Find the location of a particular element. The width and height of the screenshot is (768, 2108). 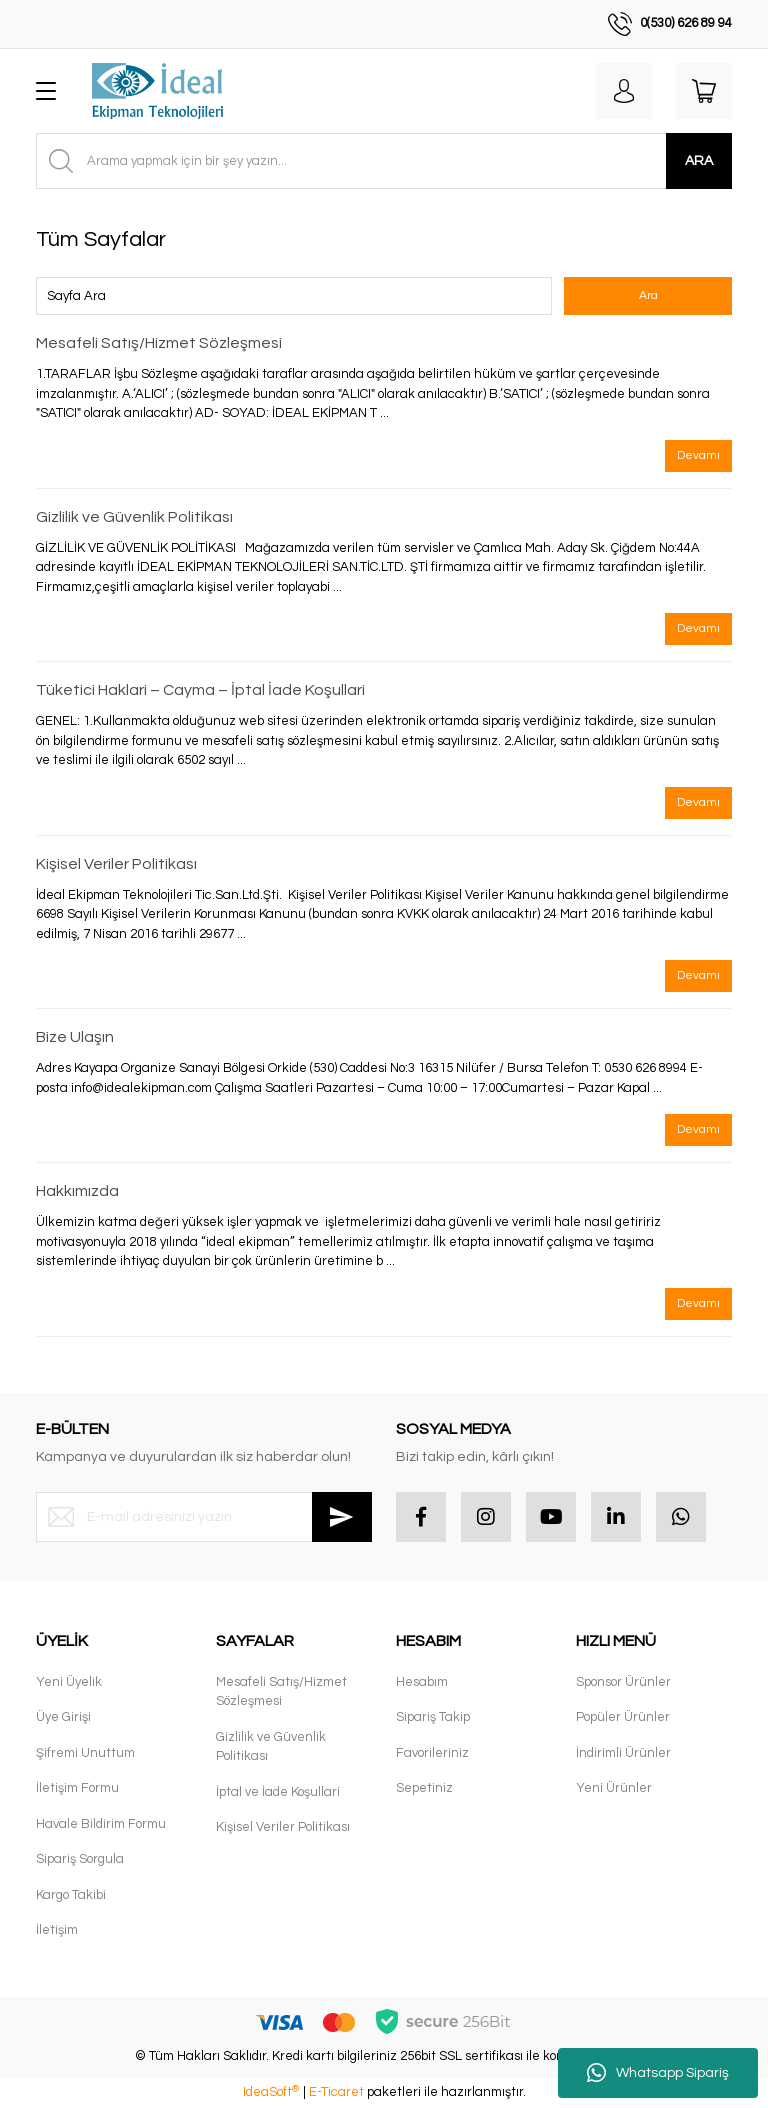

Sponsor Ürünler is located at coordinates (623, 1682).